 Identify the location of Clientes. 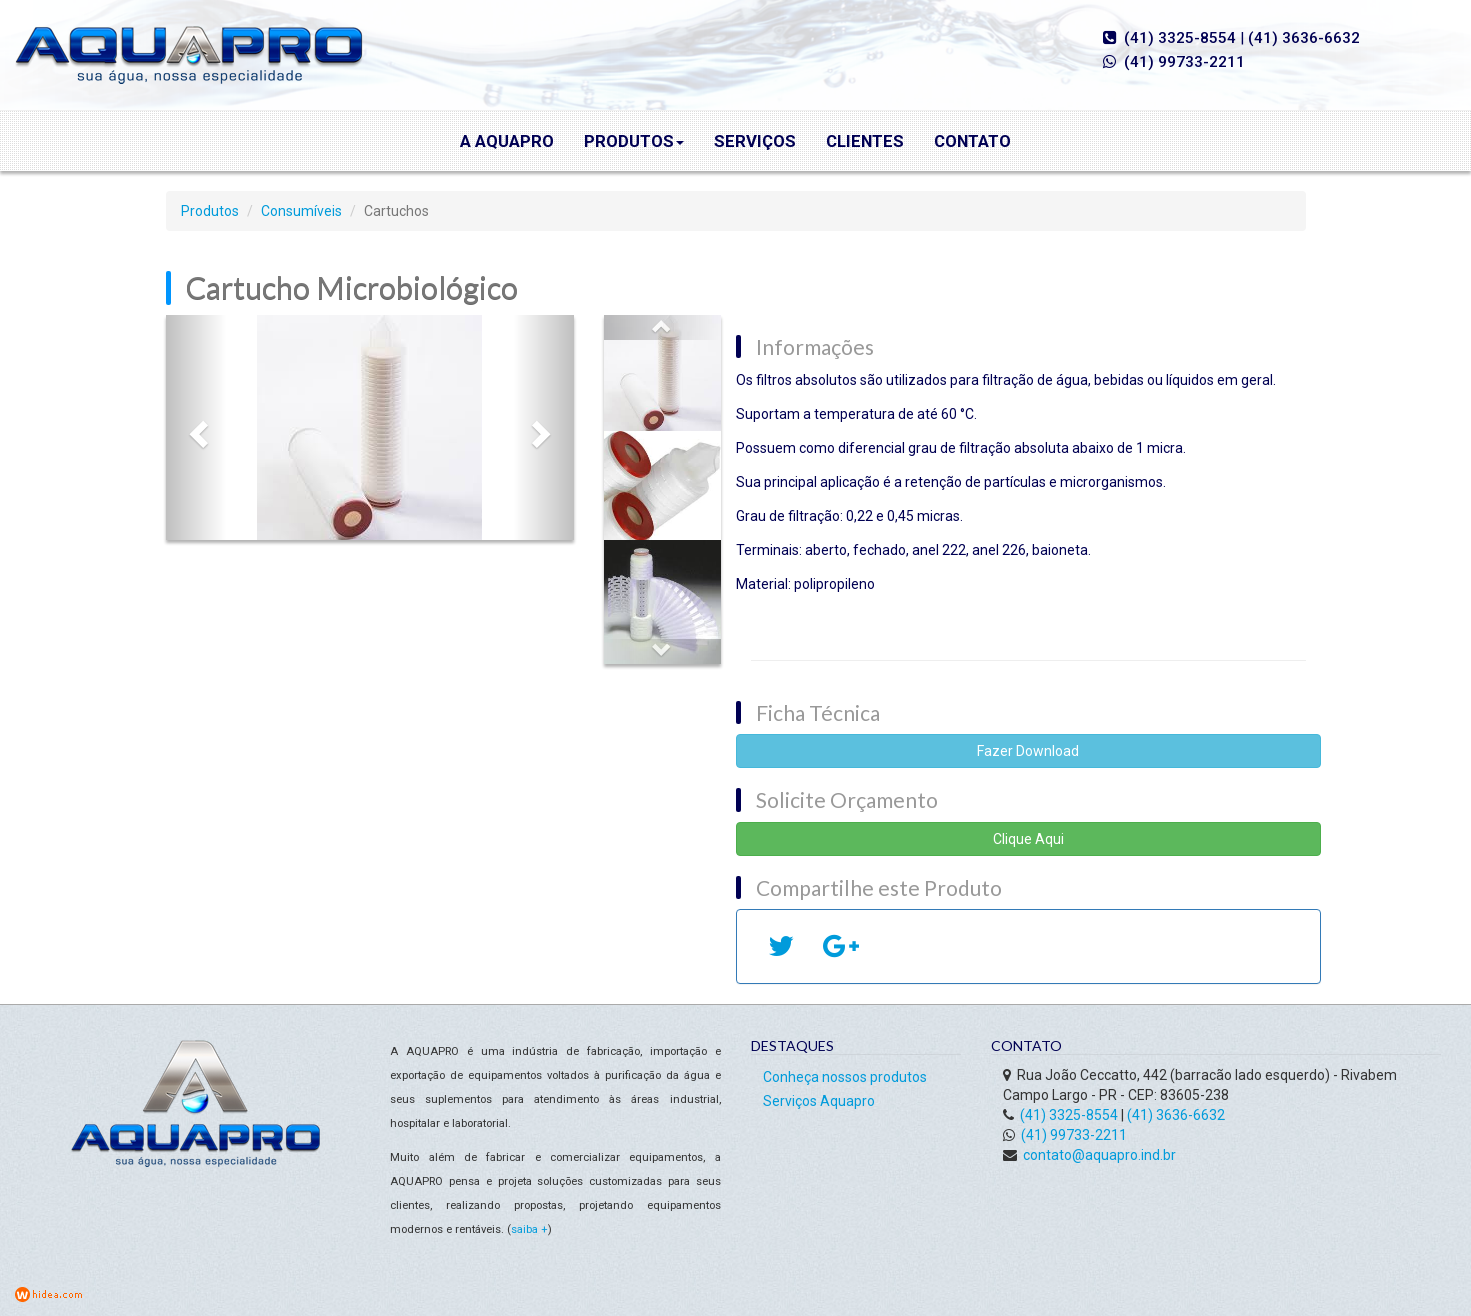
(865, 141).